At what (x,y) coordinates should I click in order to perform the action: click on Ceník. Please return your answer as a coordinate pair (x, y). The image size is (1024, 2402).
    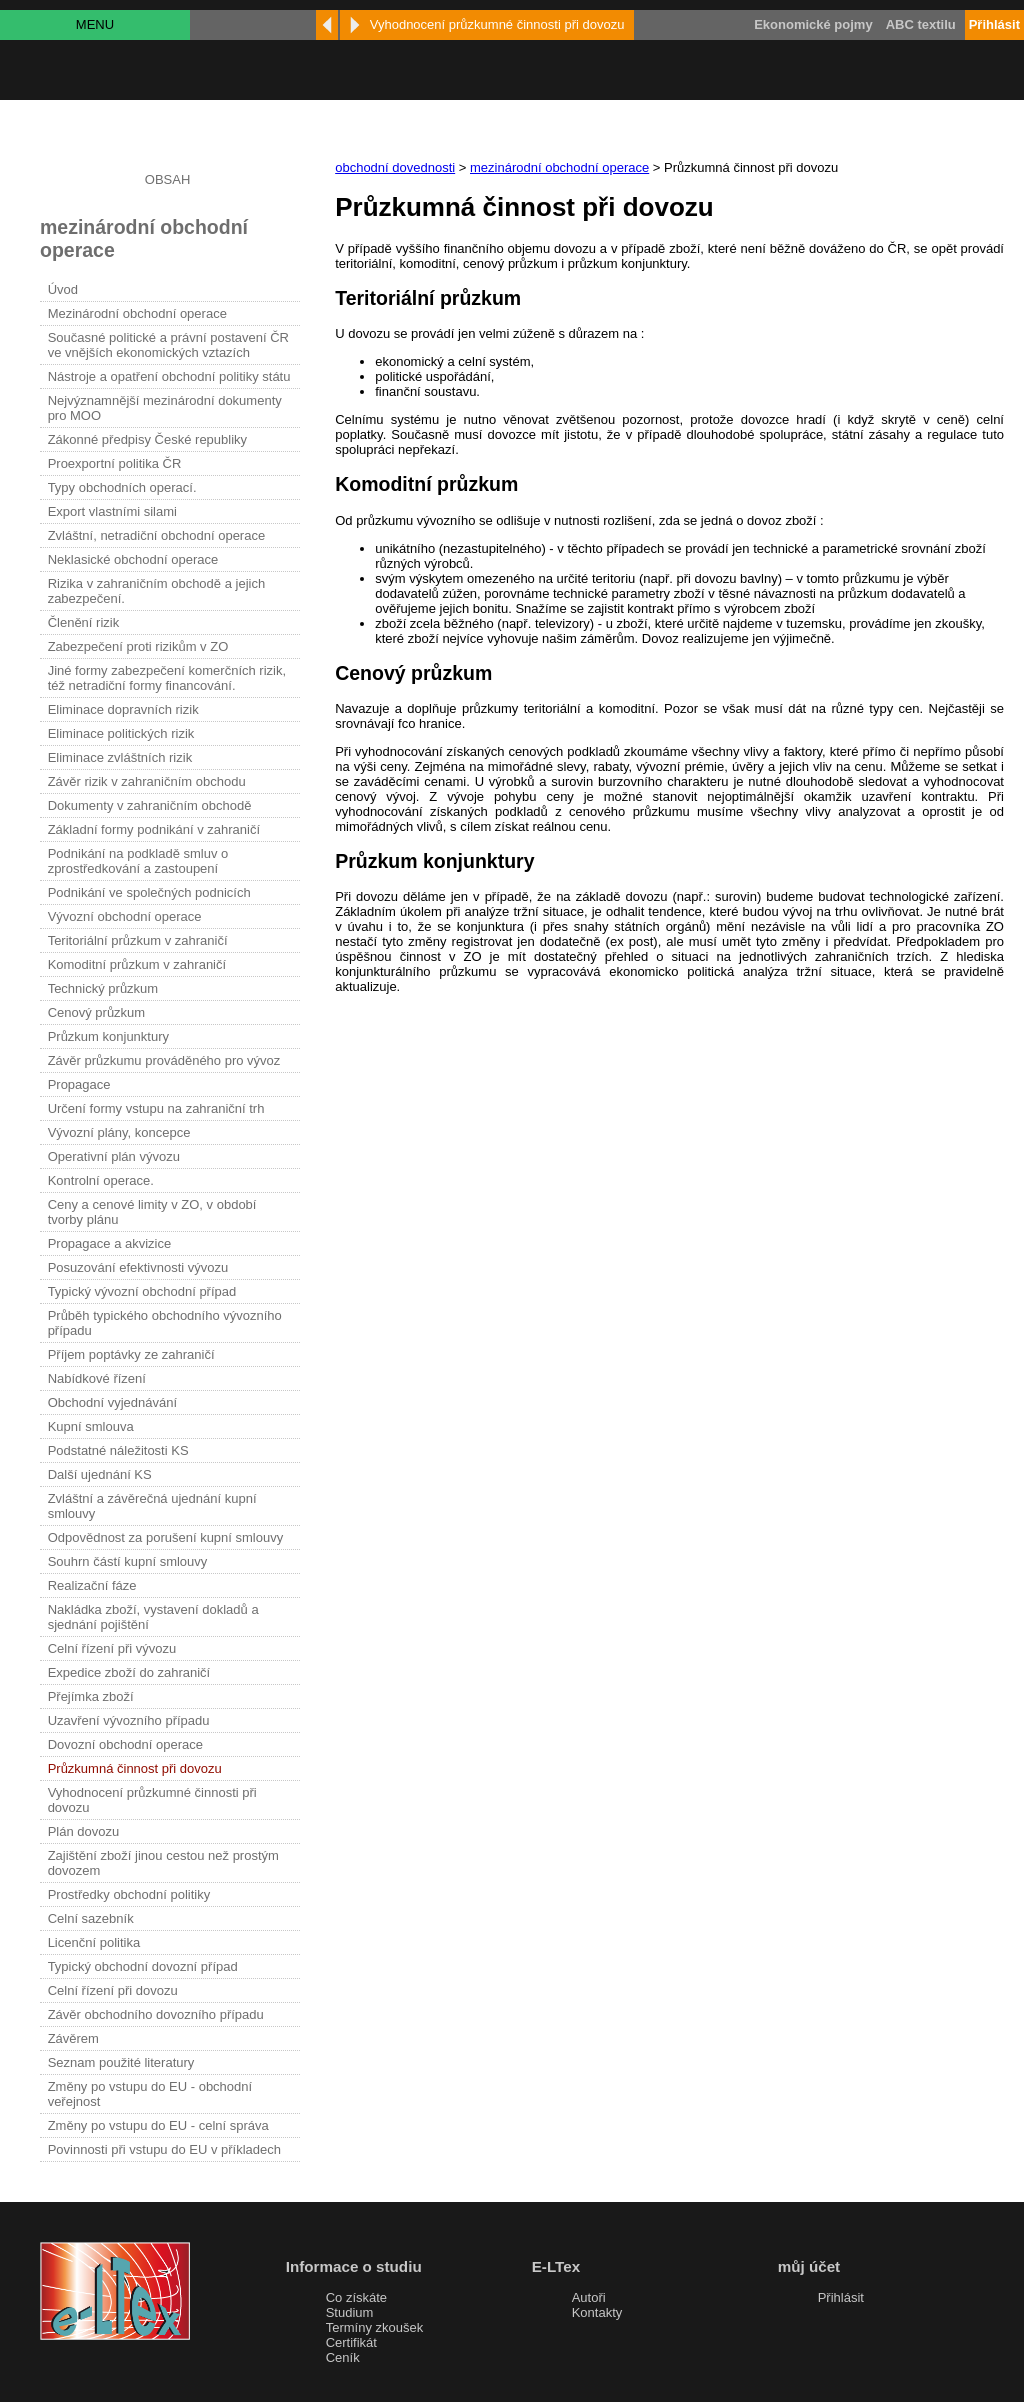
    Looking at the image, I should click on (343, 2357).